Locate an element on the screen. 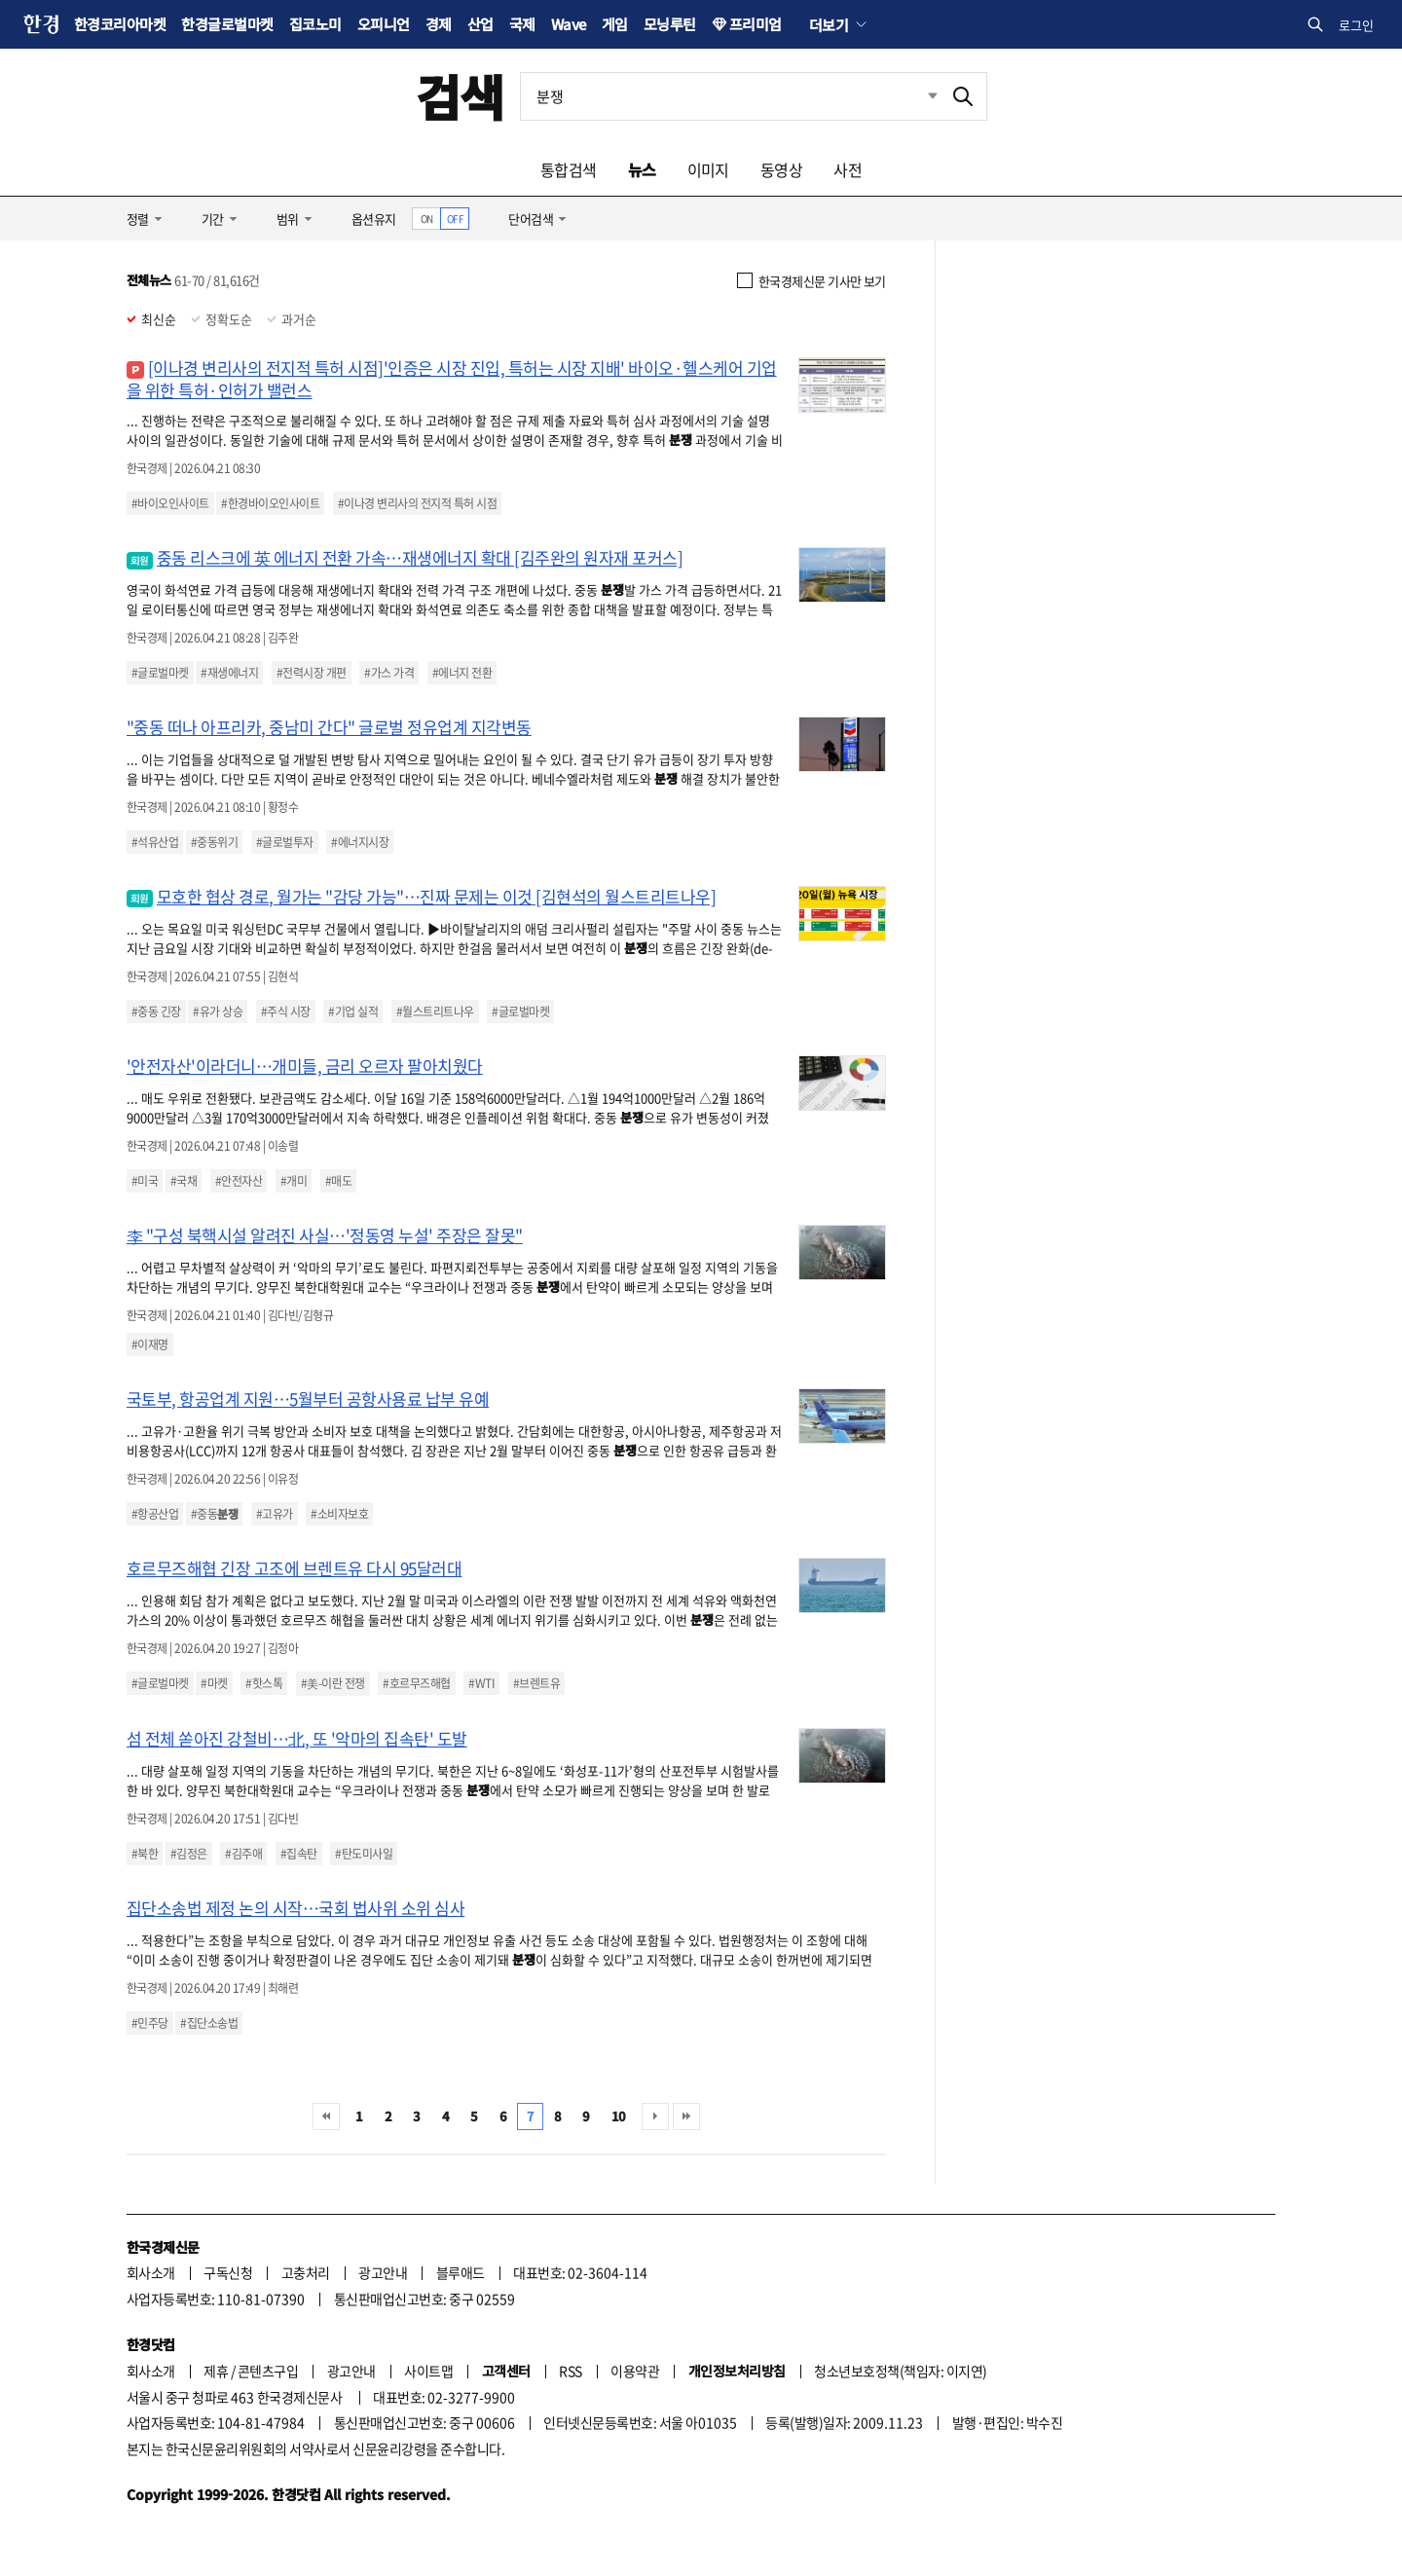 The width and height of the screenshot is (1402, 2576). 검색 is located at coordinates (460, 96).